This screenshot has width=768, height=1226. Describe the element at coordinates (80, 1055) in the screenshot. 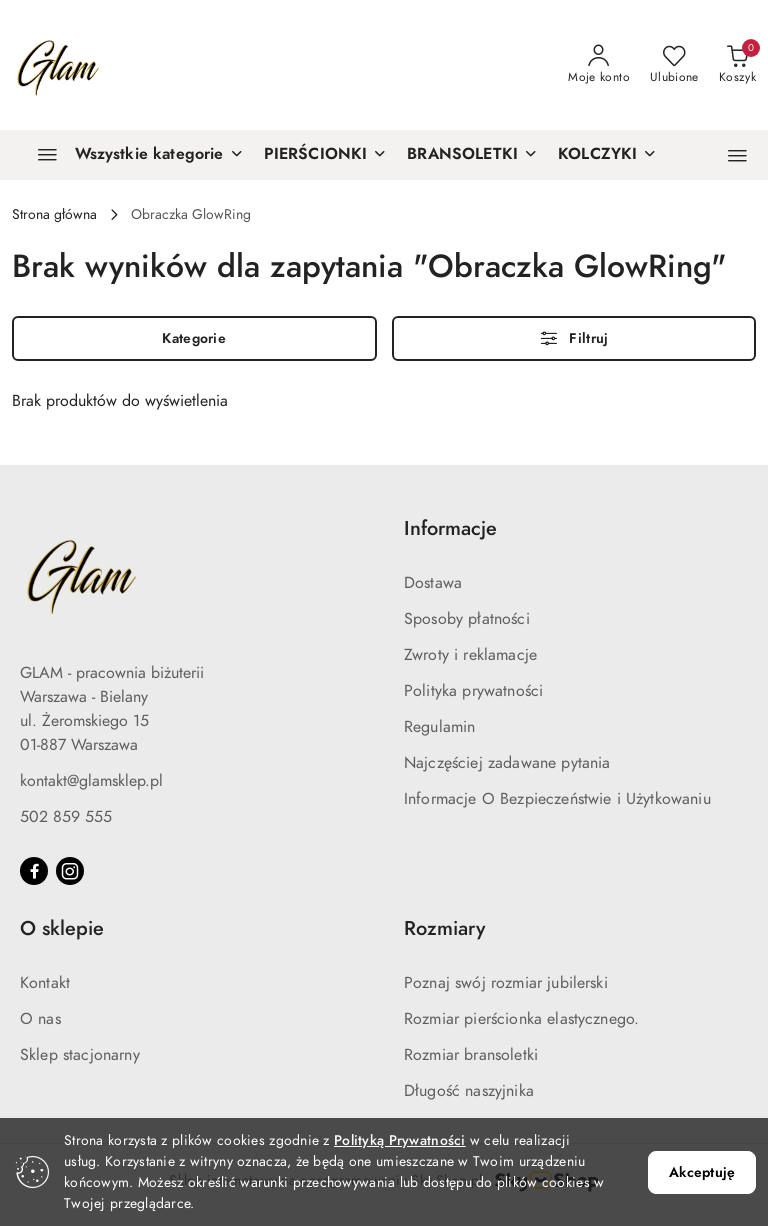

I see `Sklep stacjonarny` at that location.